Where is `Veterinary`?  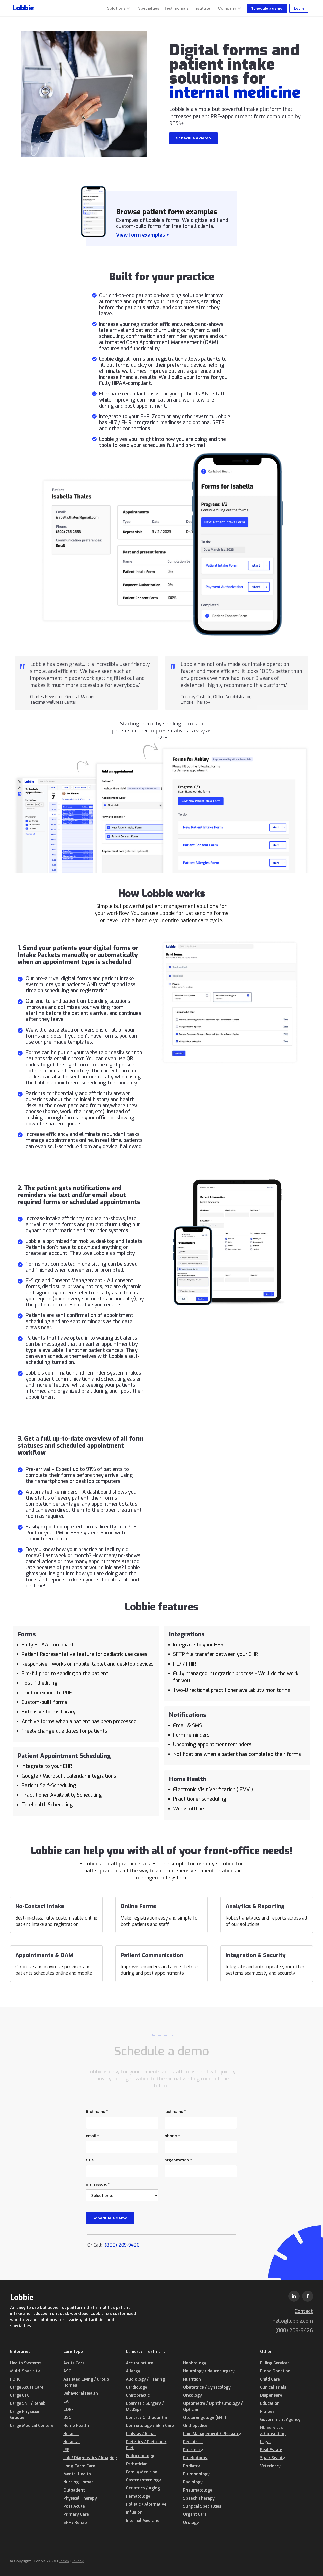 Veterinary is located at coordinates (270, 2466).